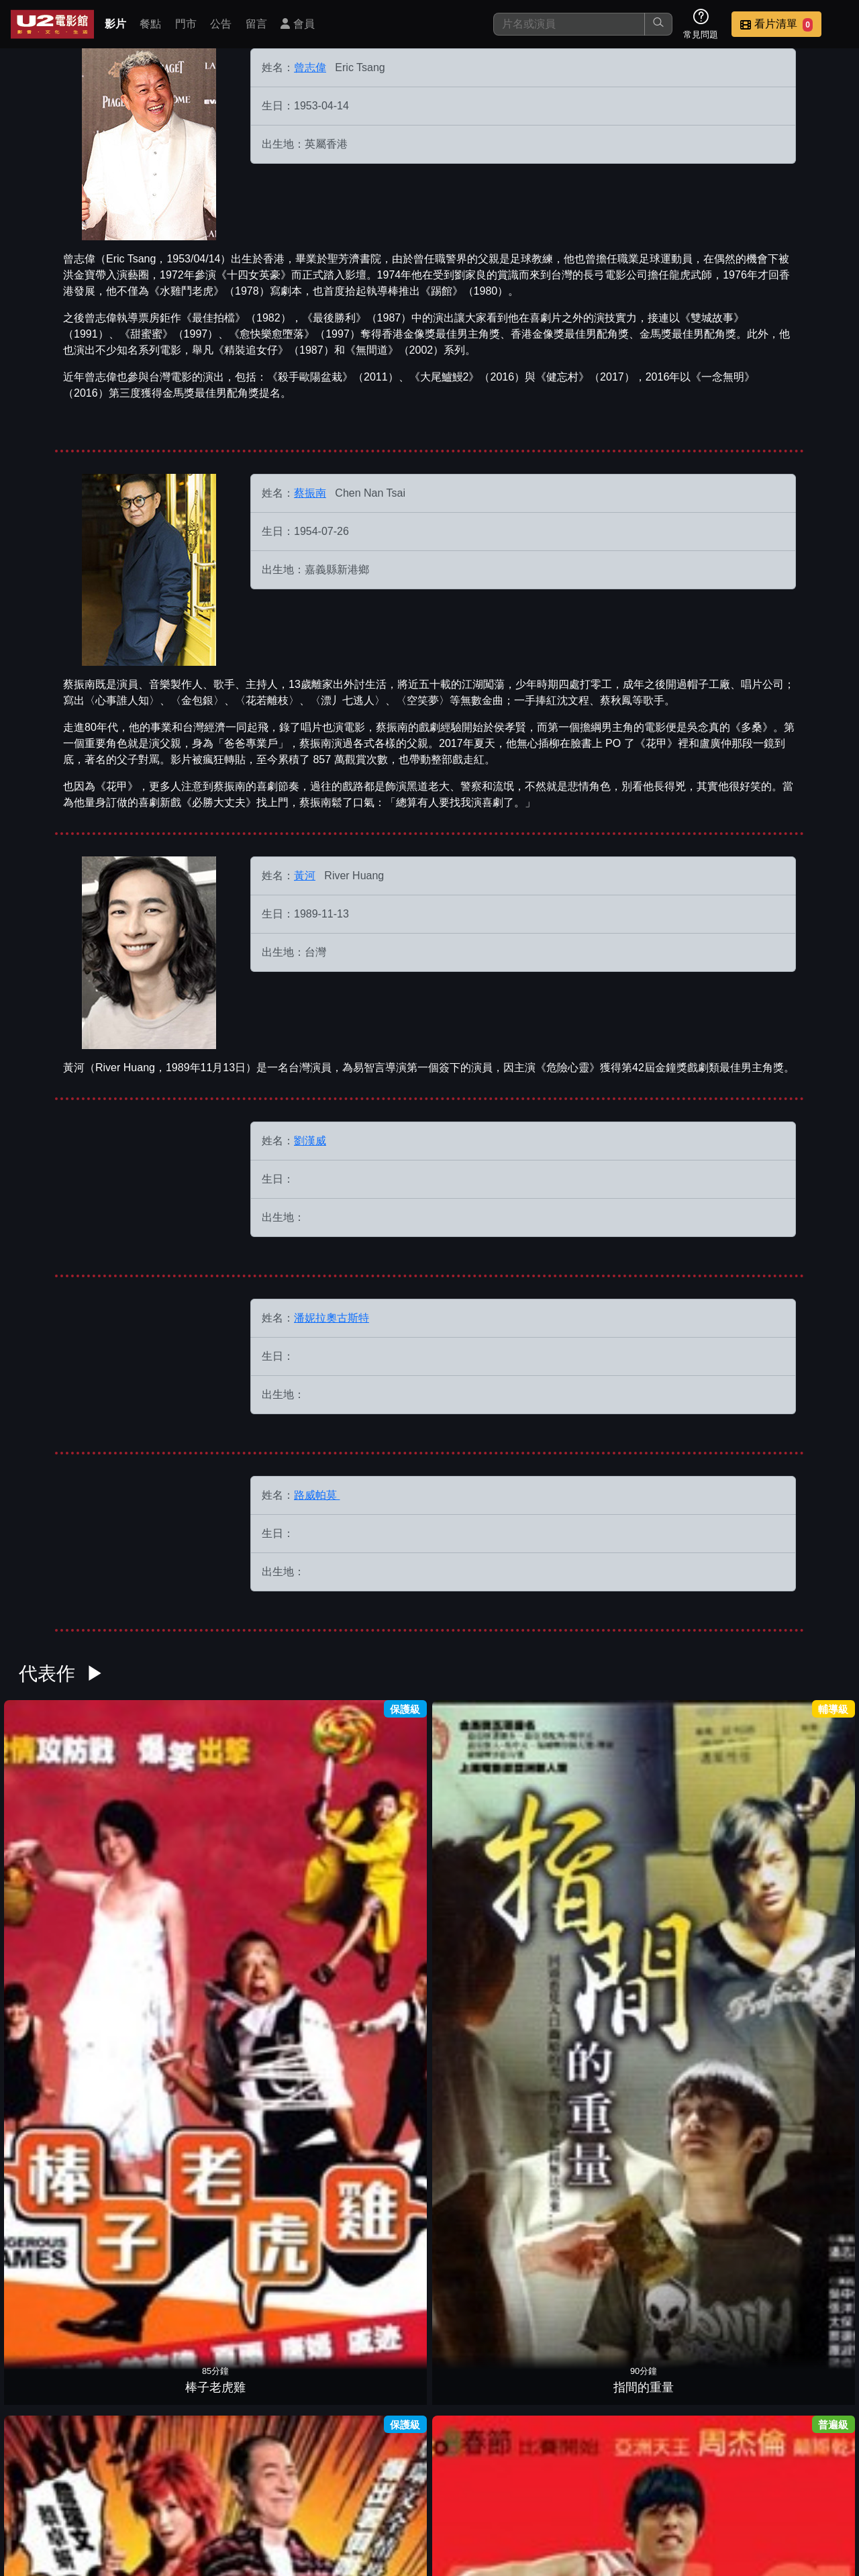 Image resolution: width=859 pixels, height=2576 pixels. I want to click on 橙億科技, so click(451, 2559).